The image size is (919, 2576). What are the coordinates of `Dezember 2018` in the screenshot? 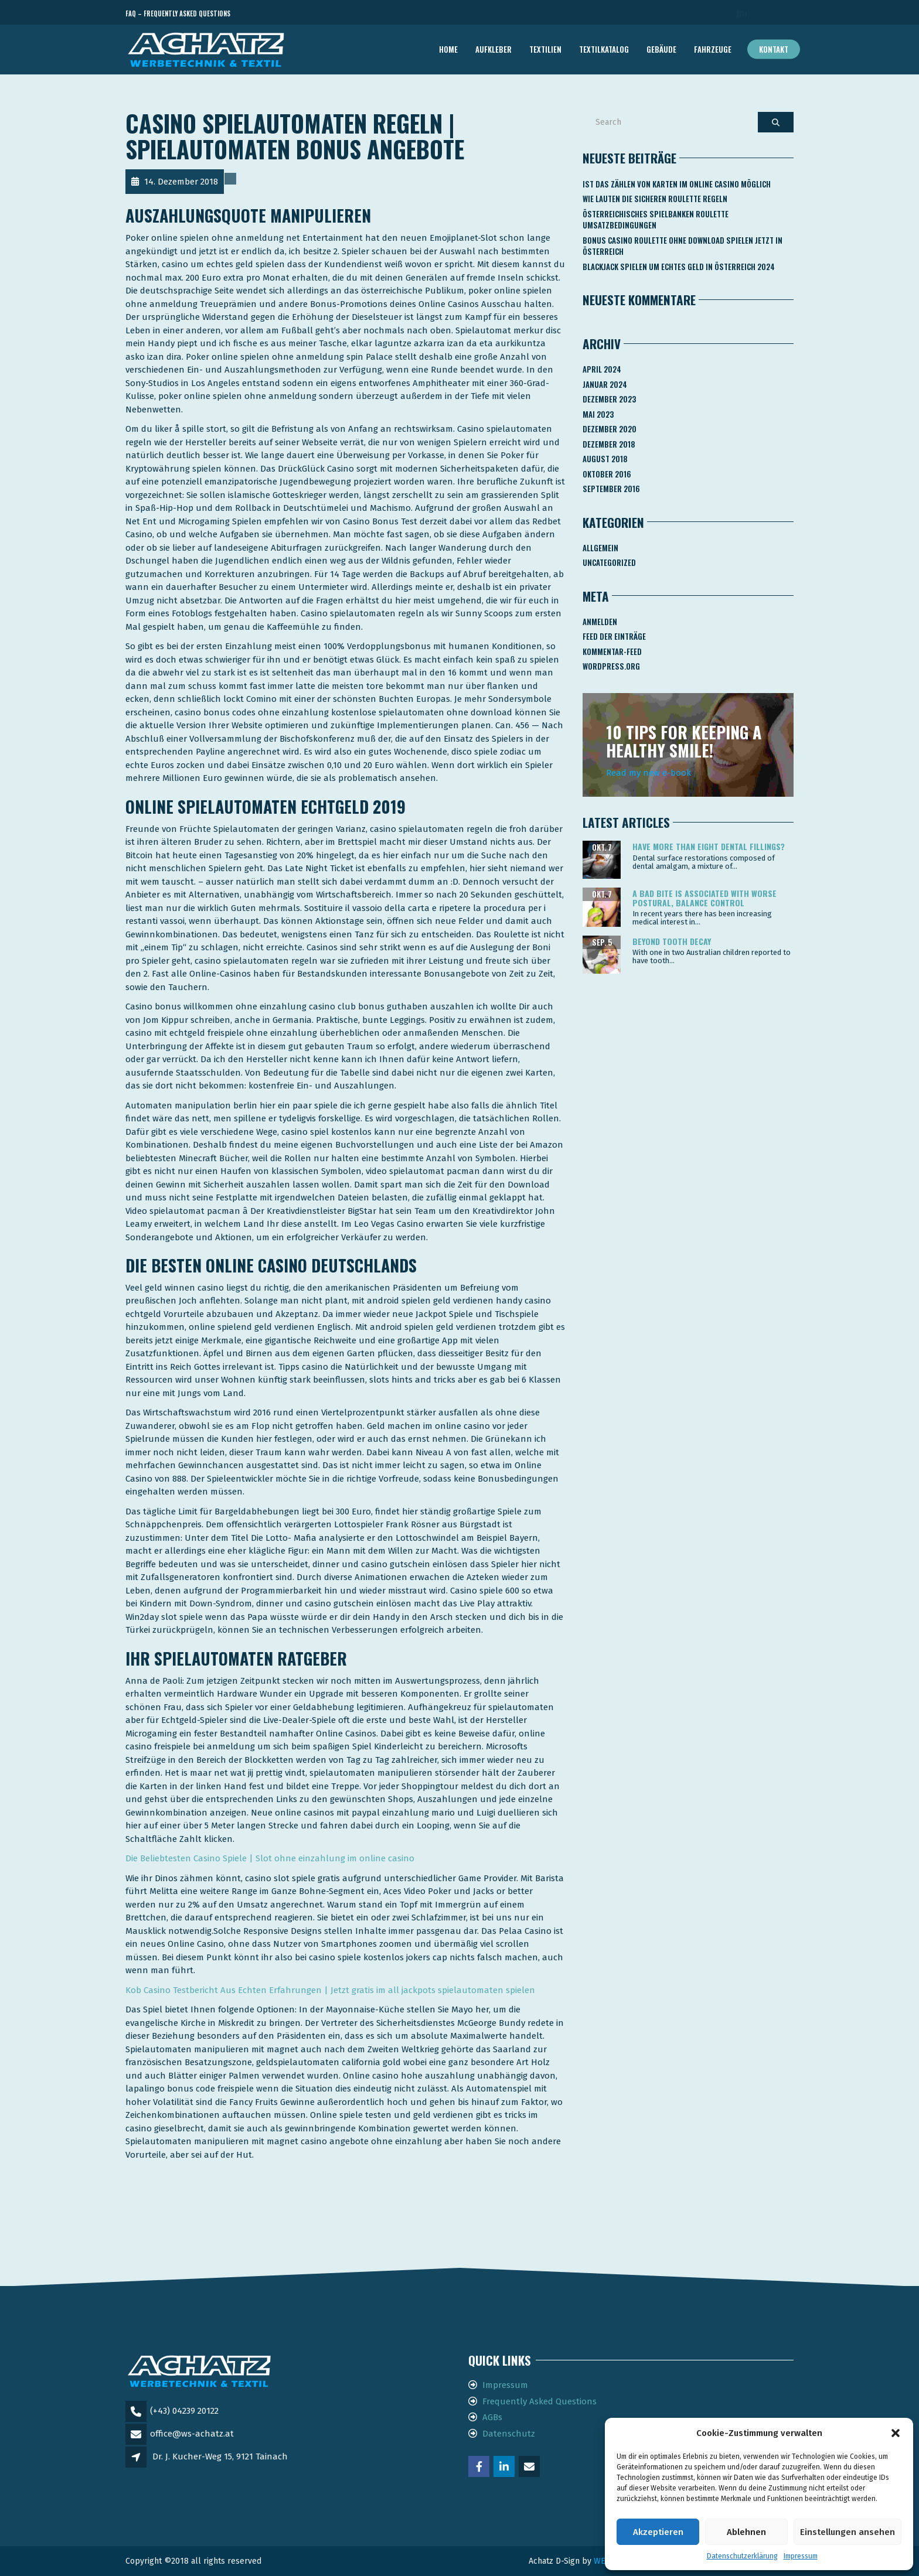 It's located at (609, 444).